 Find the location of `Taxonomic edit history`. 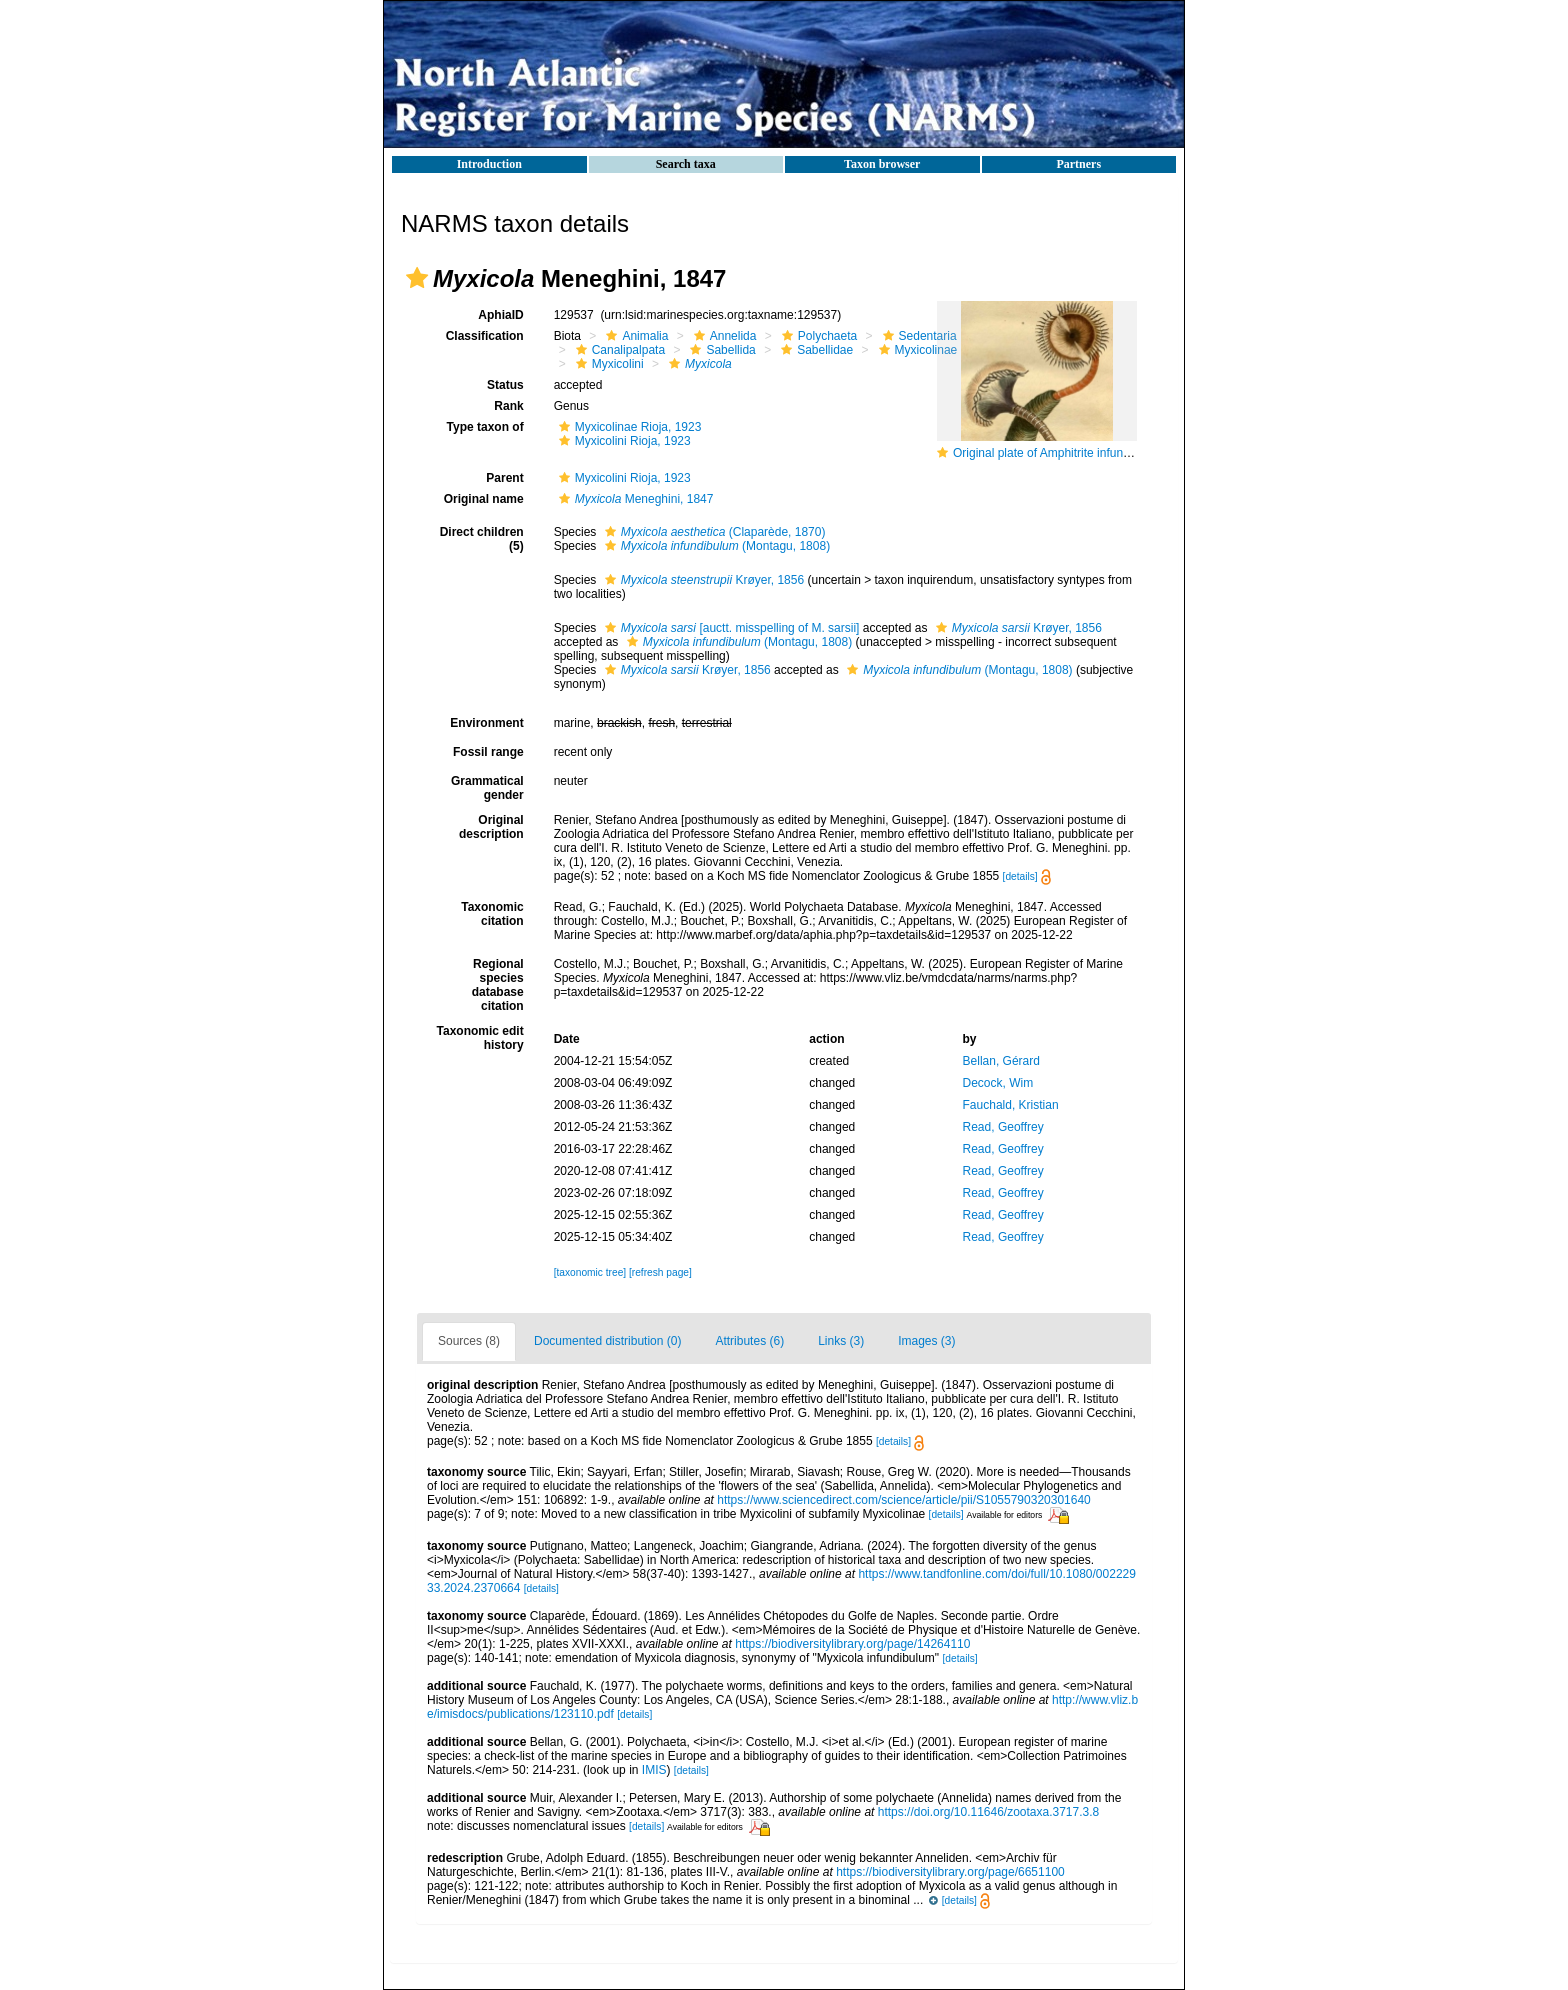

Taxonomic edit history is located at coordinates (480, 1038).